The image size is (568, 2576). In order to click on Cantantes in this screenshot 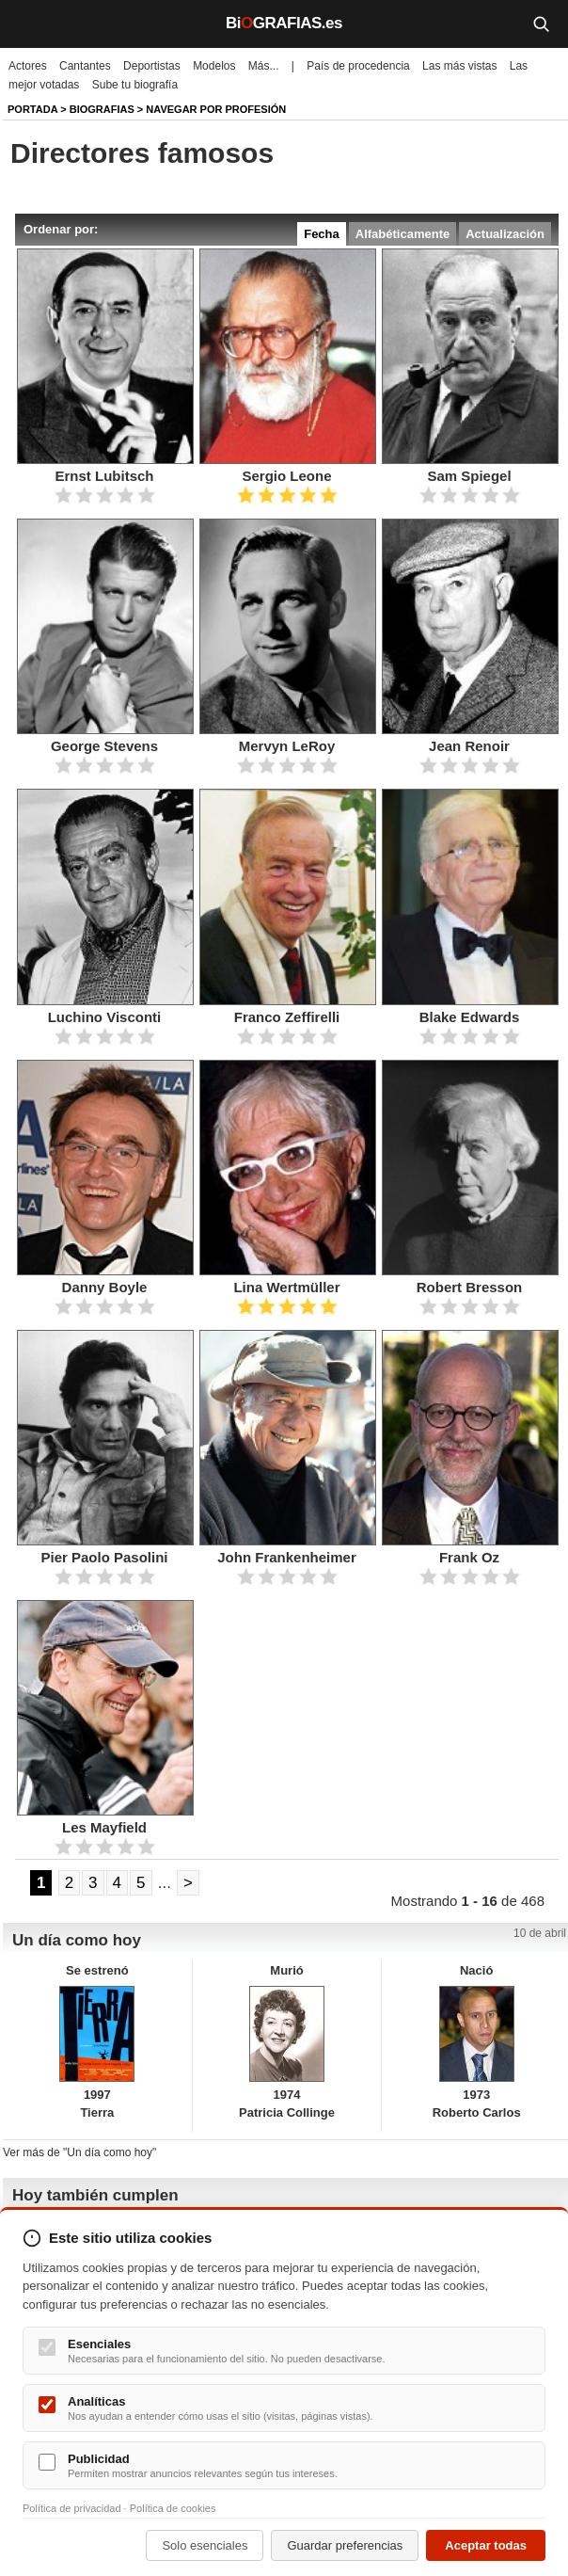, I will do `click(85, 65)`.